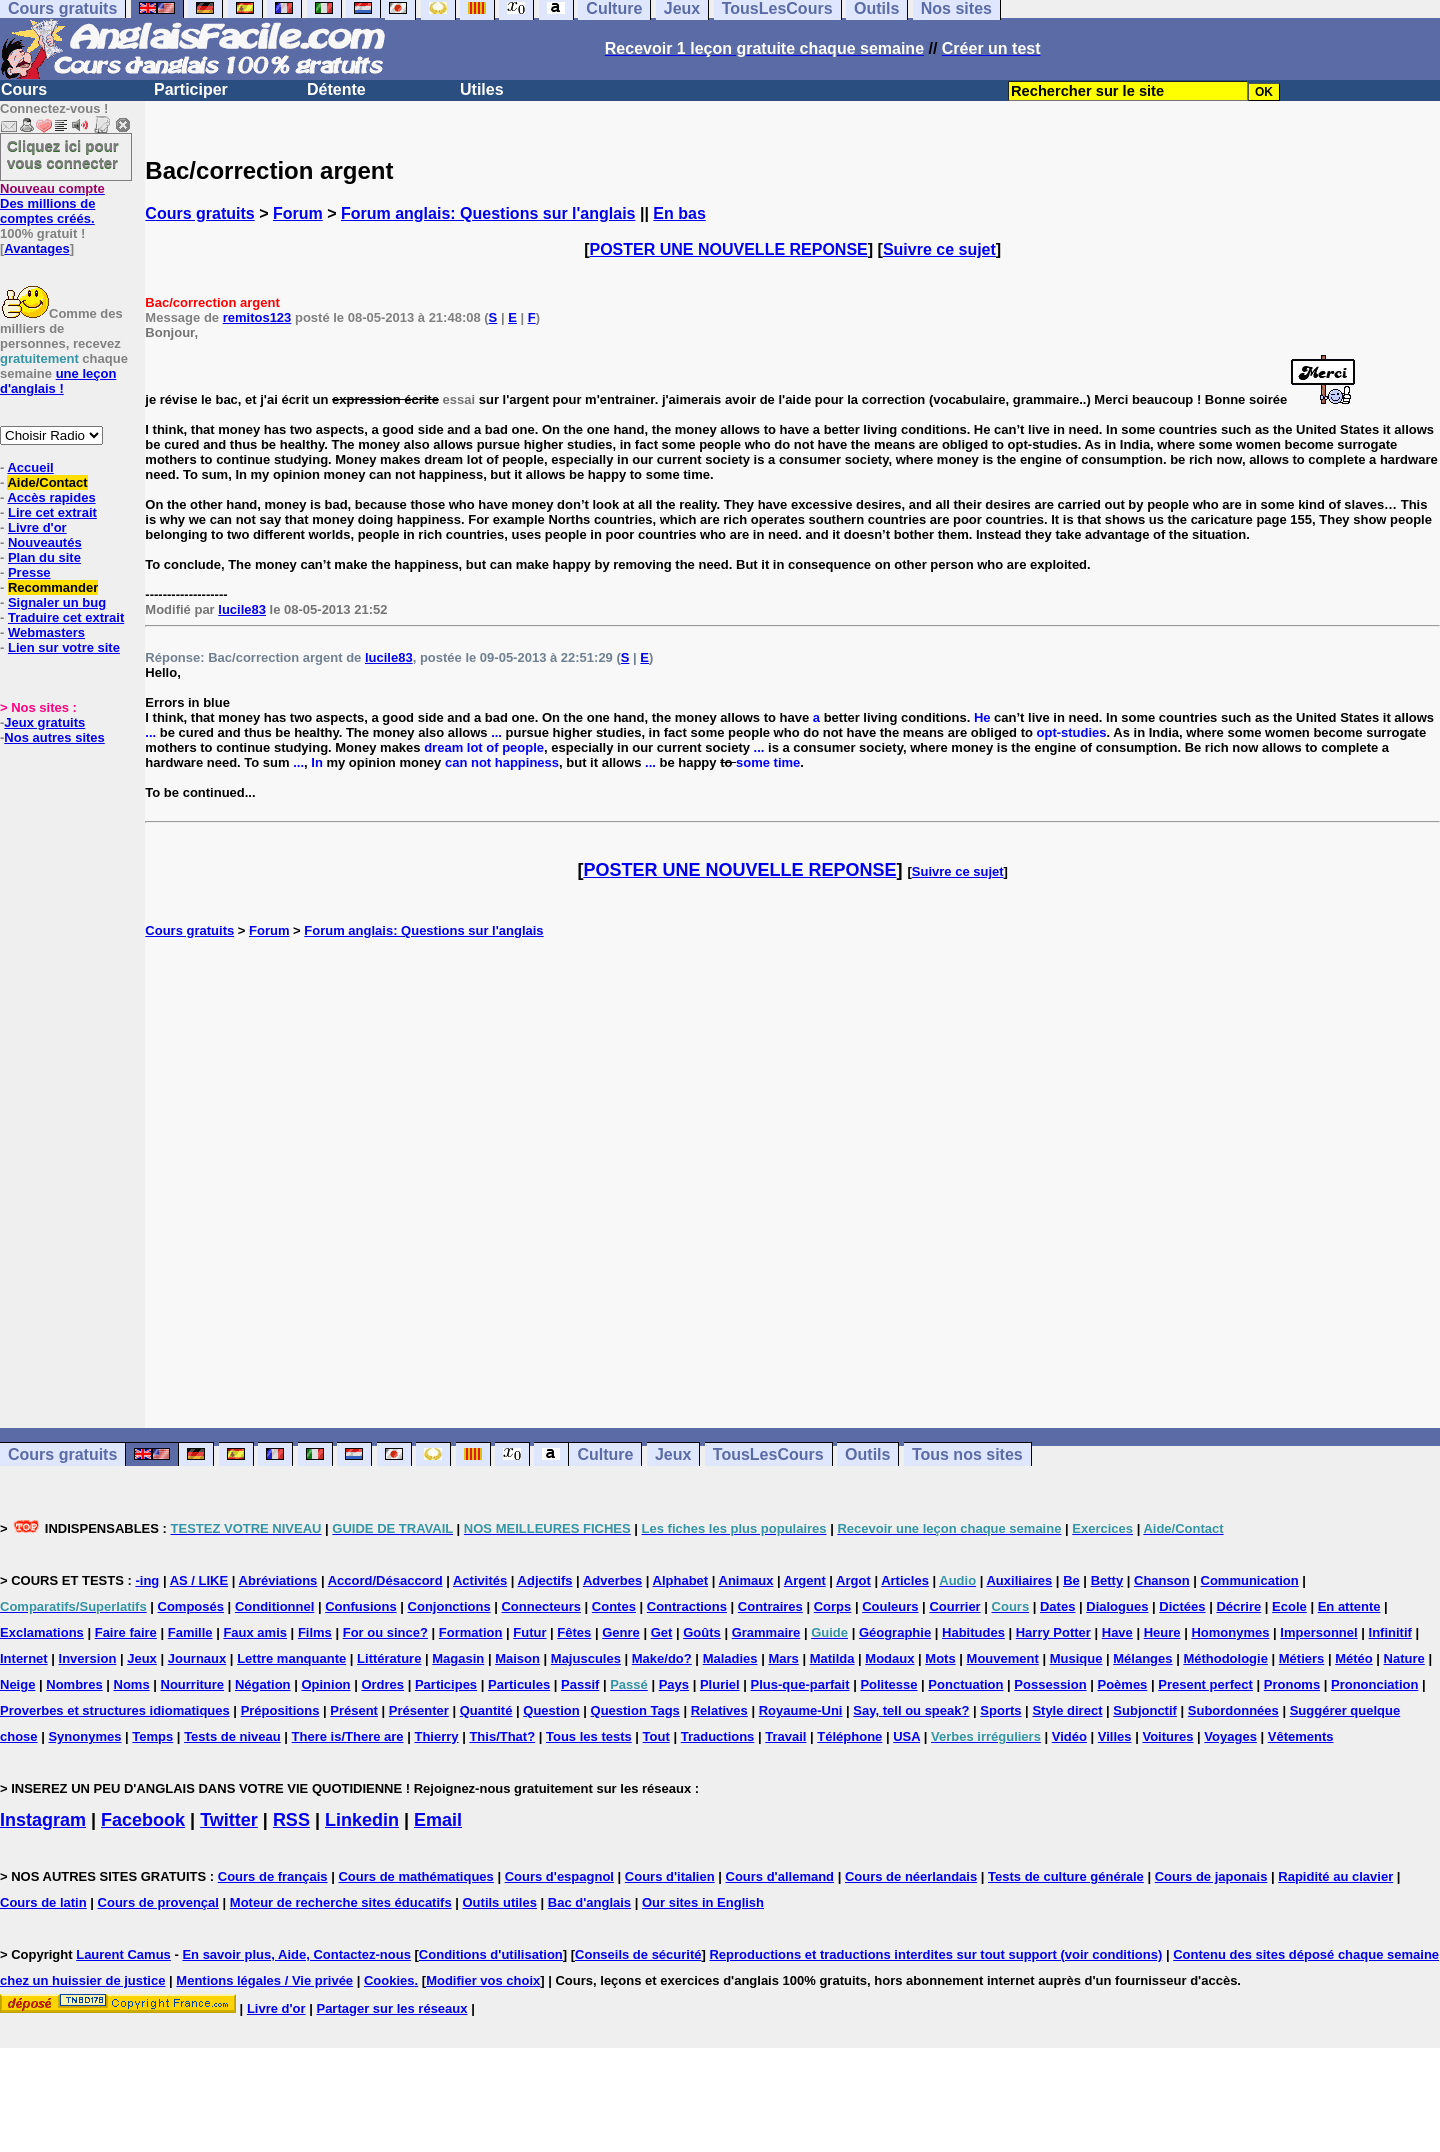  What do you see at coordinates (939, 249) in the screenshot?
I see `Suivre ce sujet` at bounding box center [939, 249].